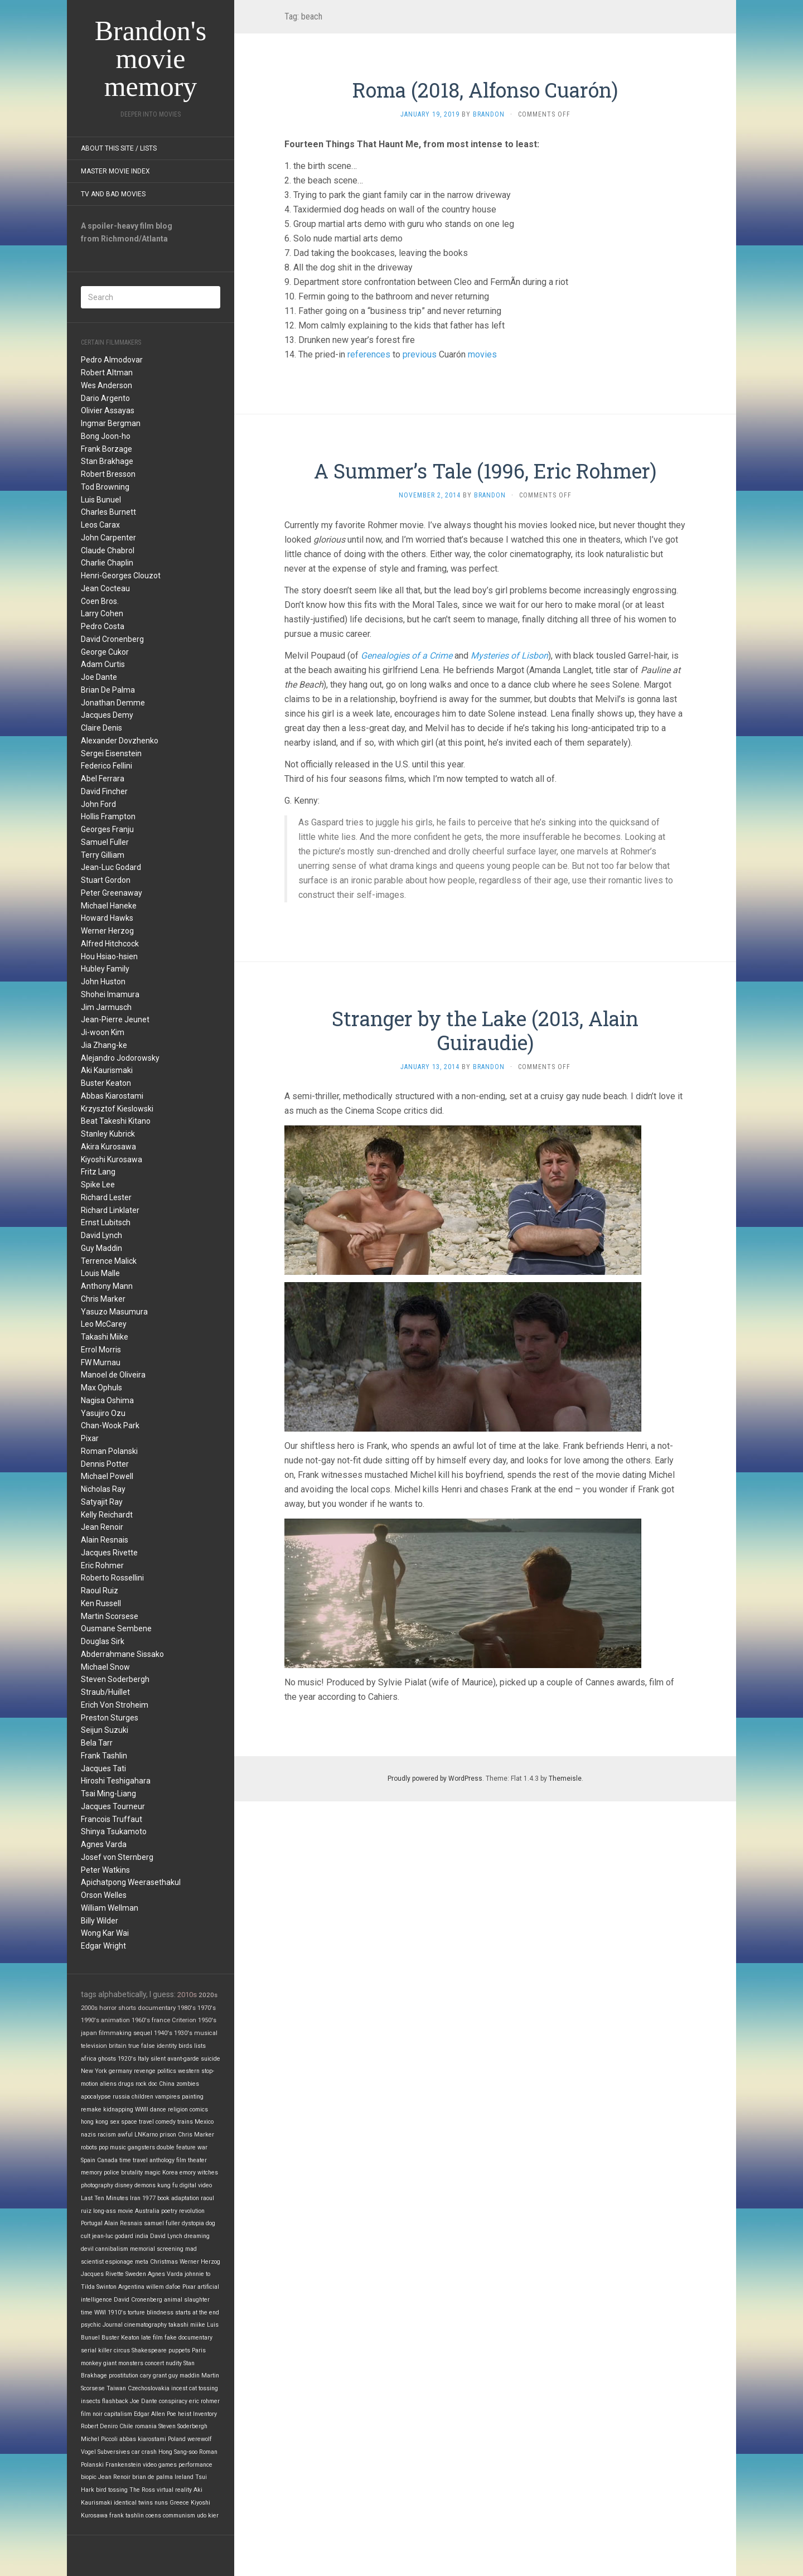 Image resolution: width=803 pixels, height=2576 pixels. What do you see at coordinates (167, 2046) in the screenshot?
I see `identity` at bounding box center [167, 2046].